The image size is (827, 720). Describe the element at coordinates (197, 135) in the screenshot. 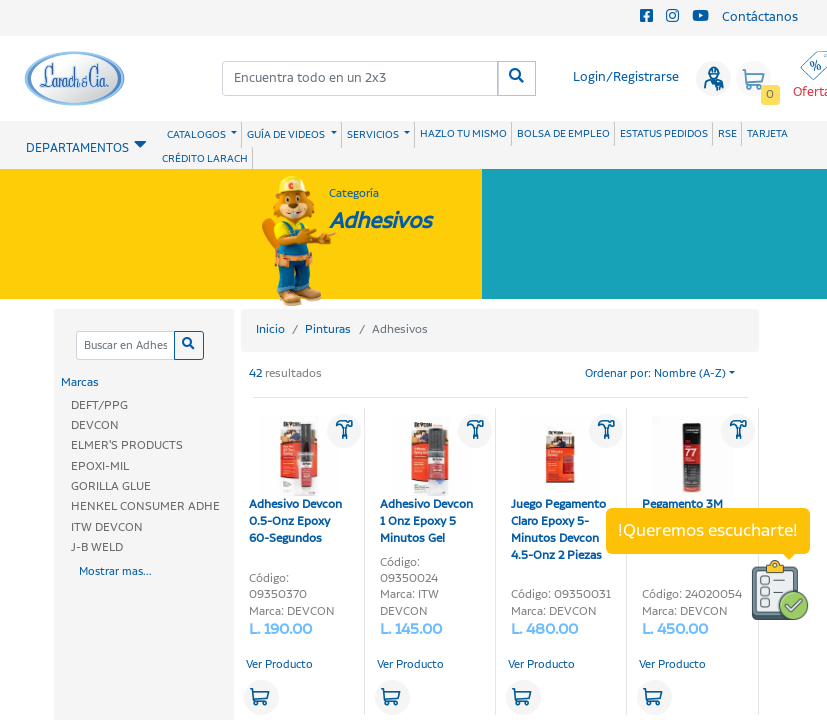

I see `CATALOGOS` at that location.